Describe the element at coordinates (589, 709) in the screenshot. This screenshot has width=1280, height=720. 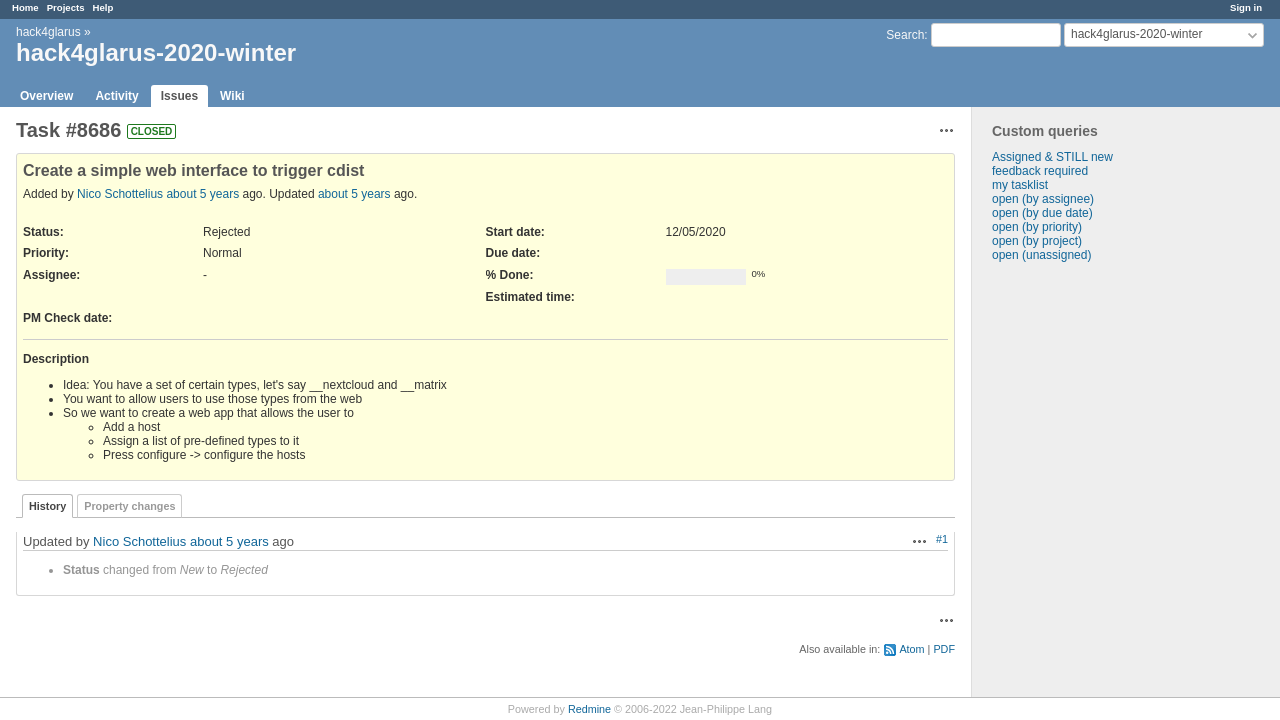
I see `Redmine` at that location.